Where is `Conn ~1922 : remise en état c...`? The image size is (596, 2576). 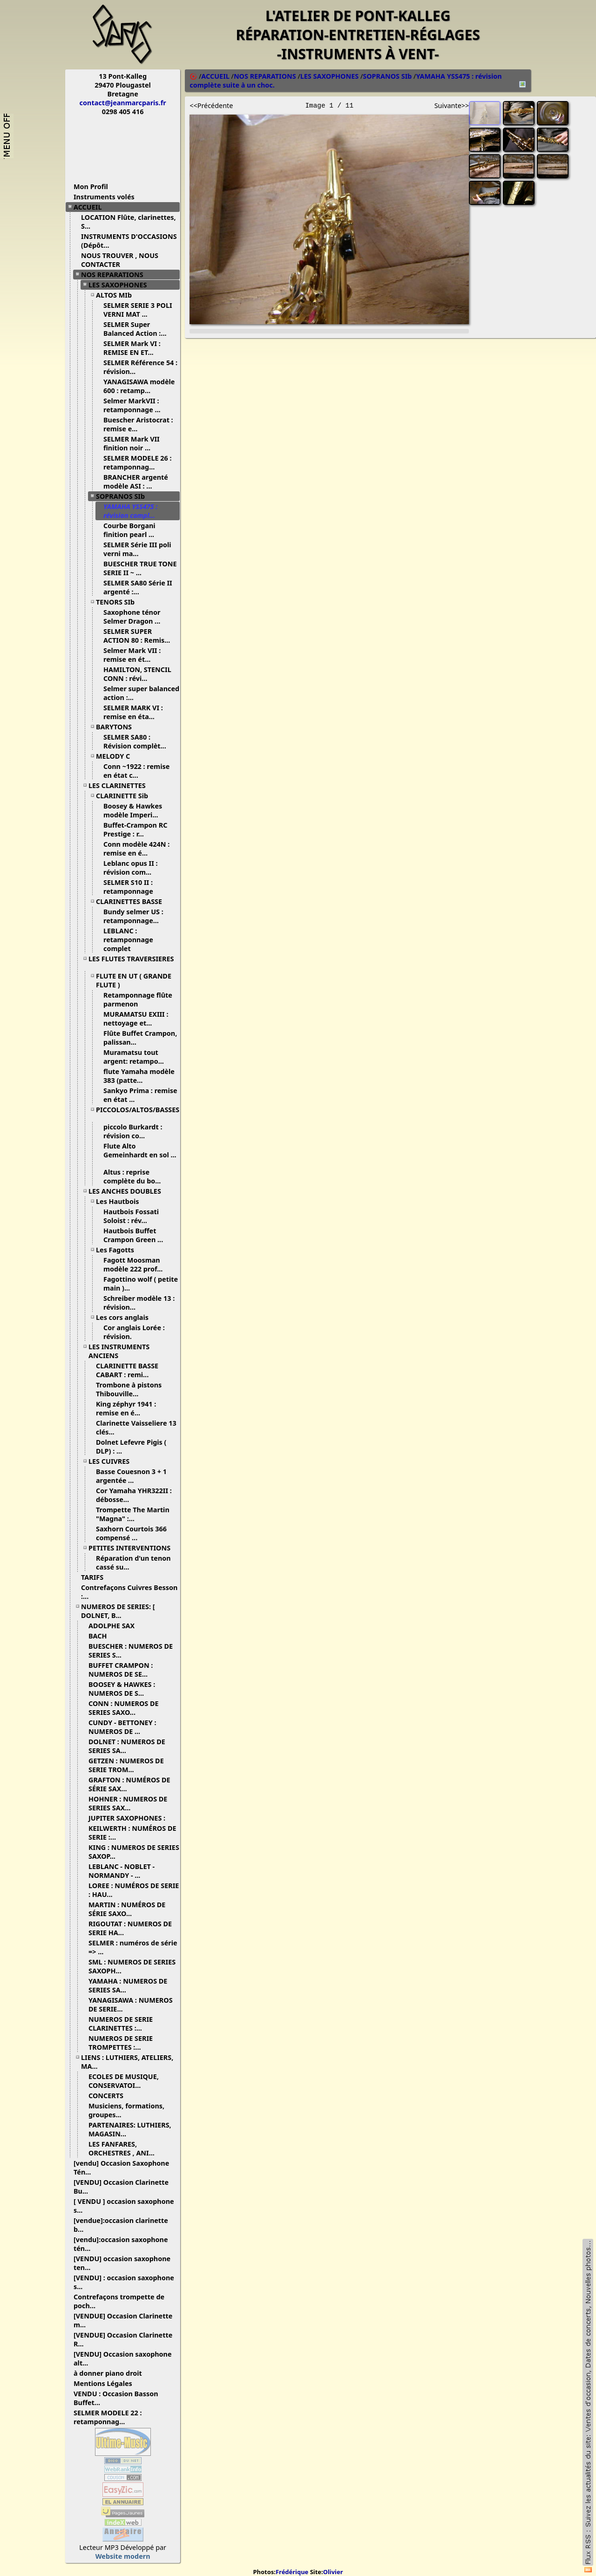
Conn ~1922 : remise en état c... is located at coordinates (136, 771).